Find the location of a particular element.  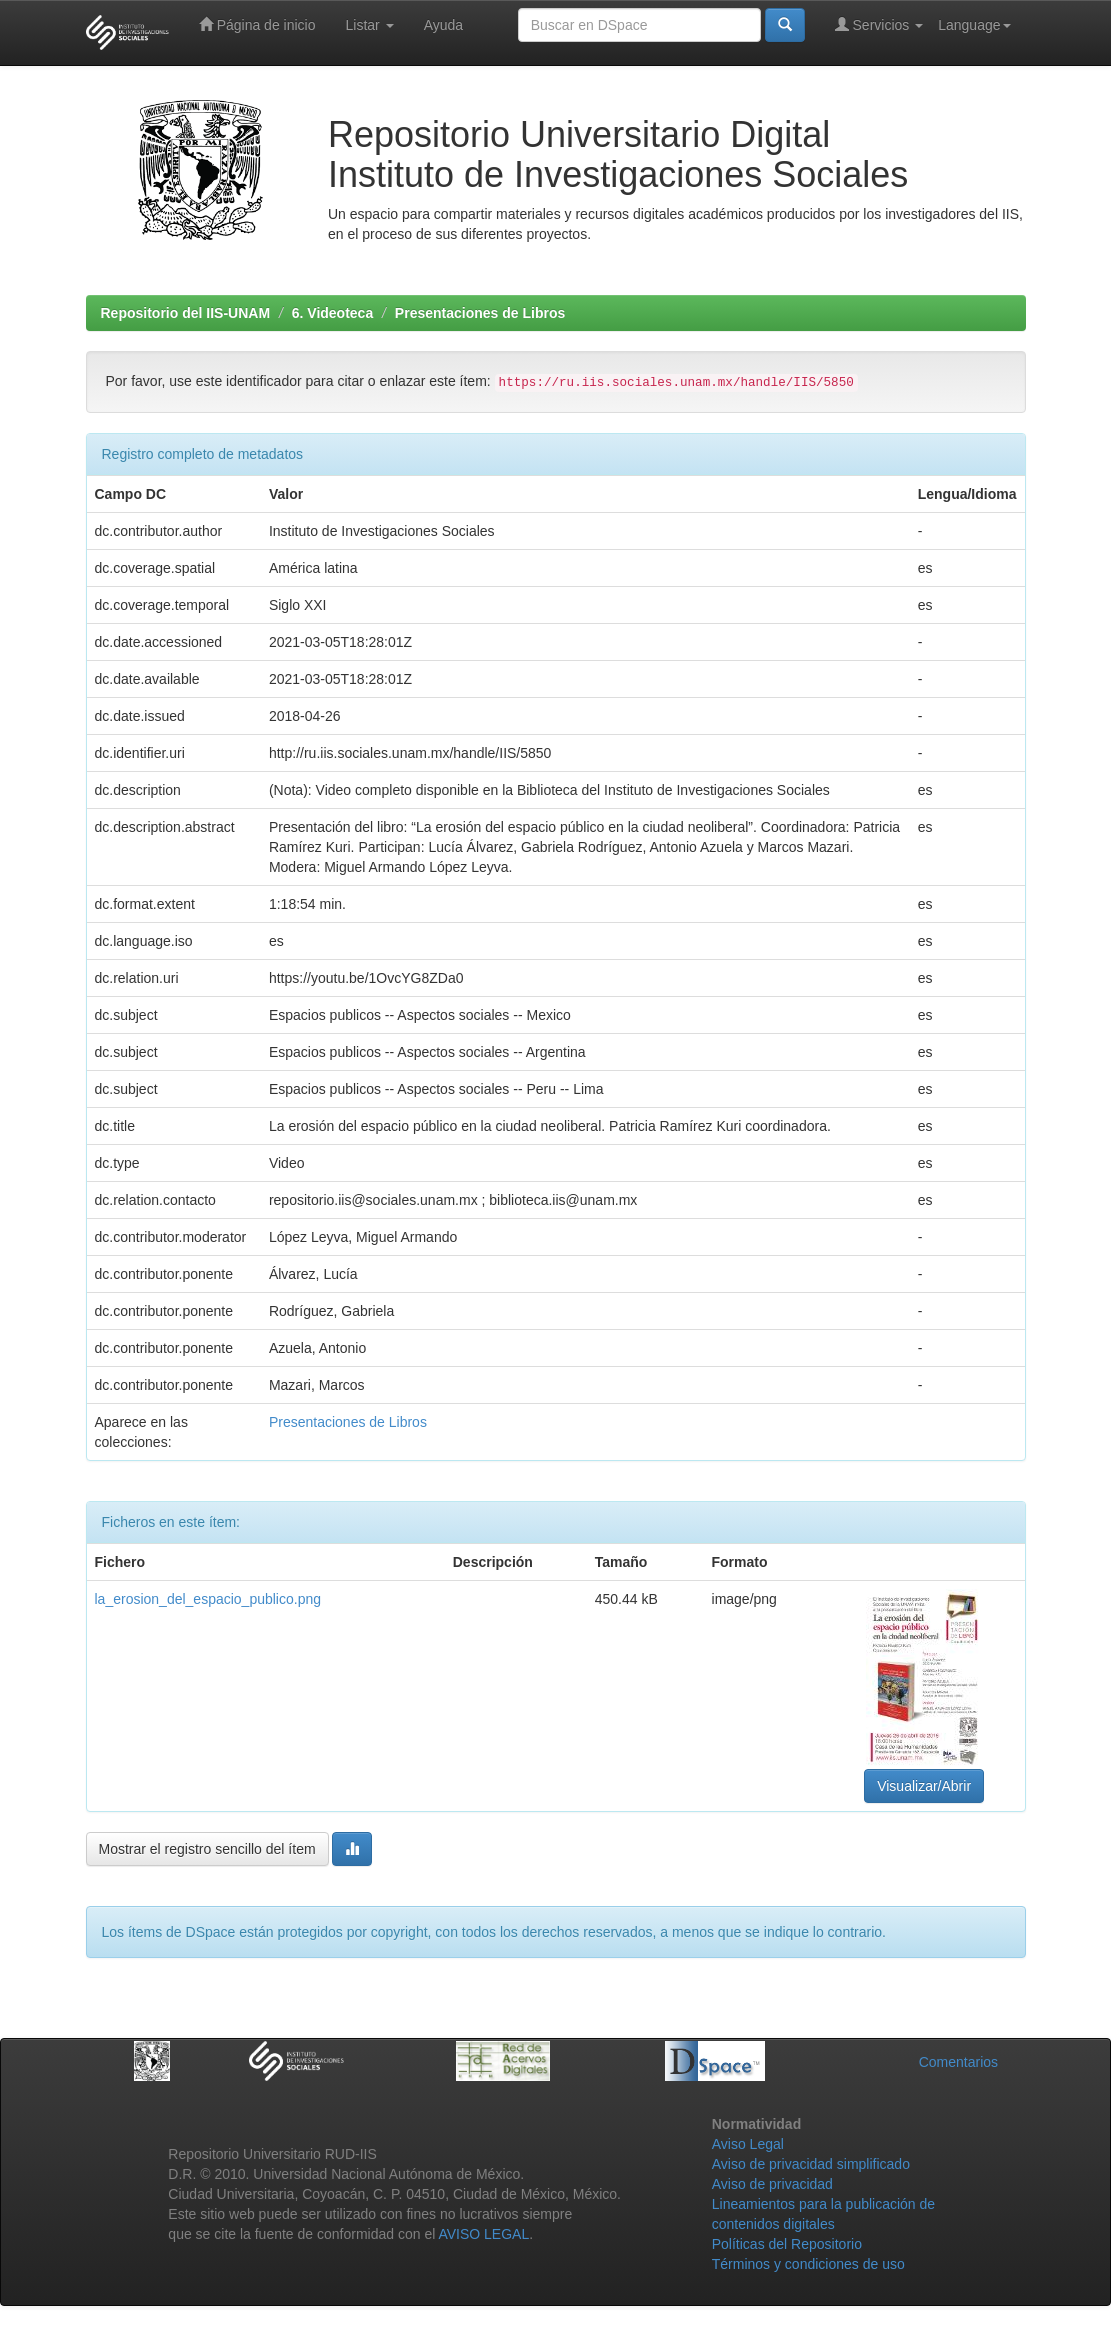

la_erosion_del_espacio_publico.png is located at coordinates (208, 1599).